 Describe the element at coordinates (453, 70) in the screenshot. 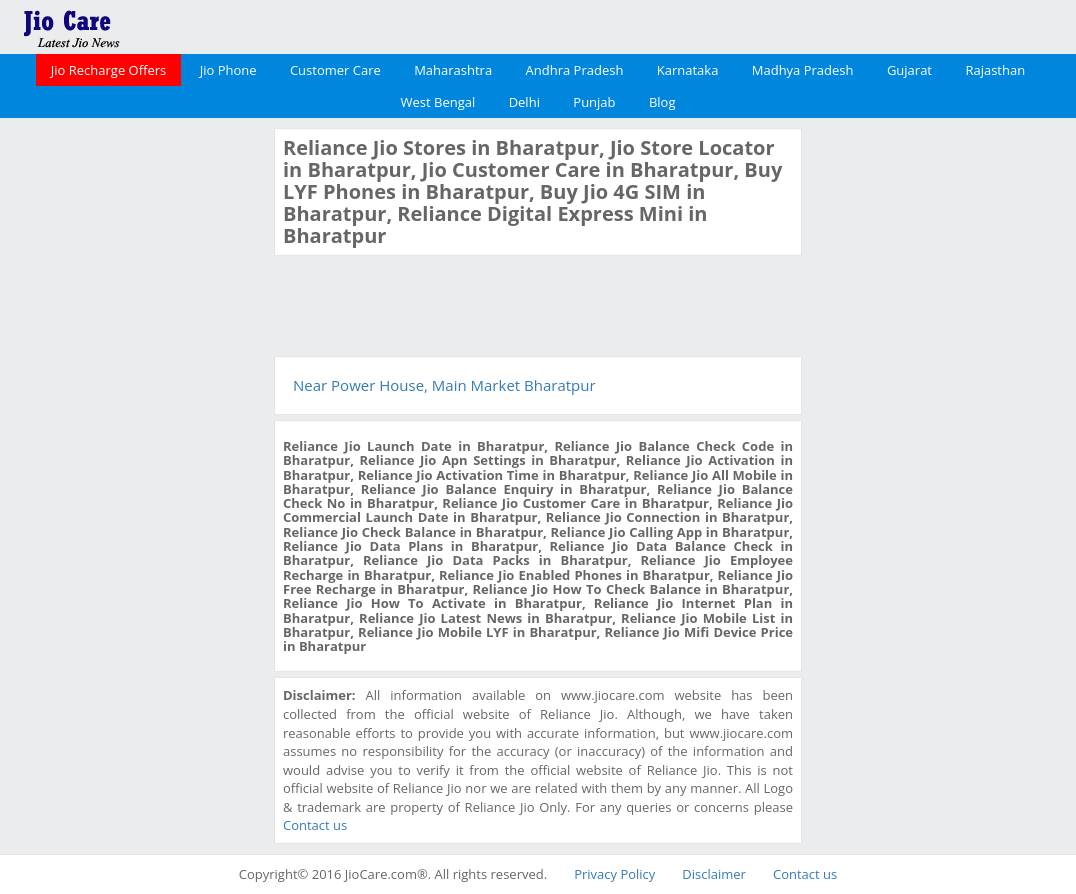

I see `Maharashtra` at that location.